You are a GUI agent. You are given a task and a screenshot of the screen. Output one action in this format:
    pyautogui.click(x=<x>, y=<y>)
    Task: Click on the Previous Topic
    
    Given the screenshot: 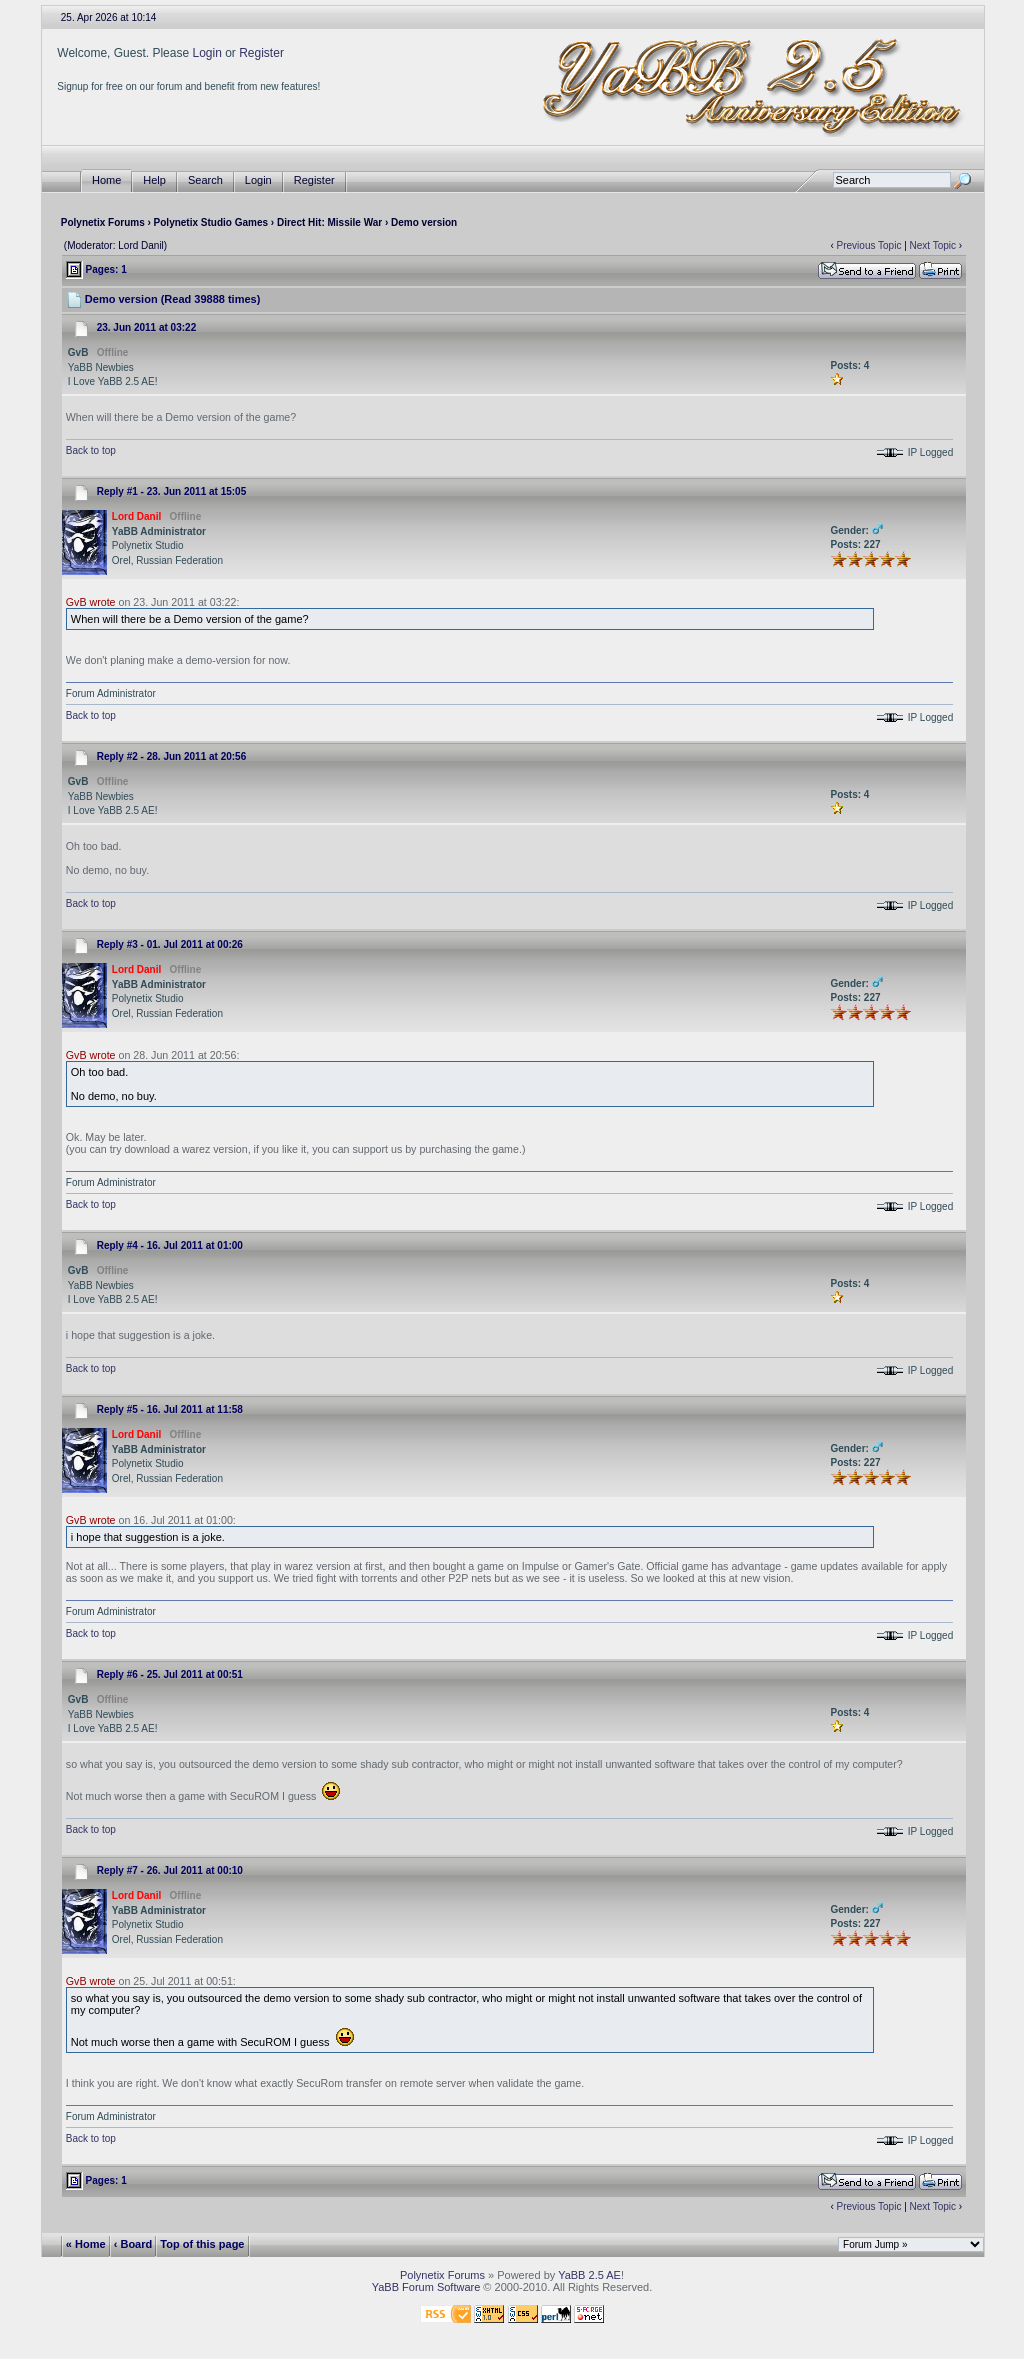 What is the action you would take?
    pyautogui.click(x=869, y=245)
    